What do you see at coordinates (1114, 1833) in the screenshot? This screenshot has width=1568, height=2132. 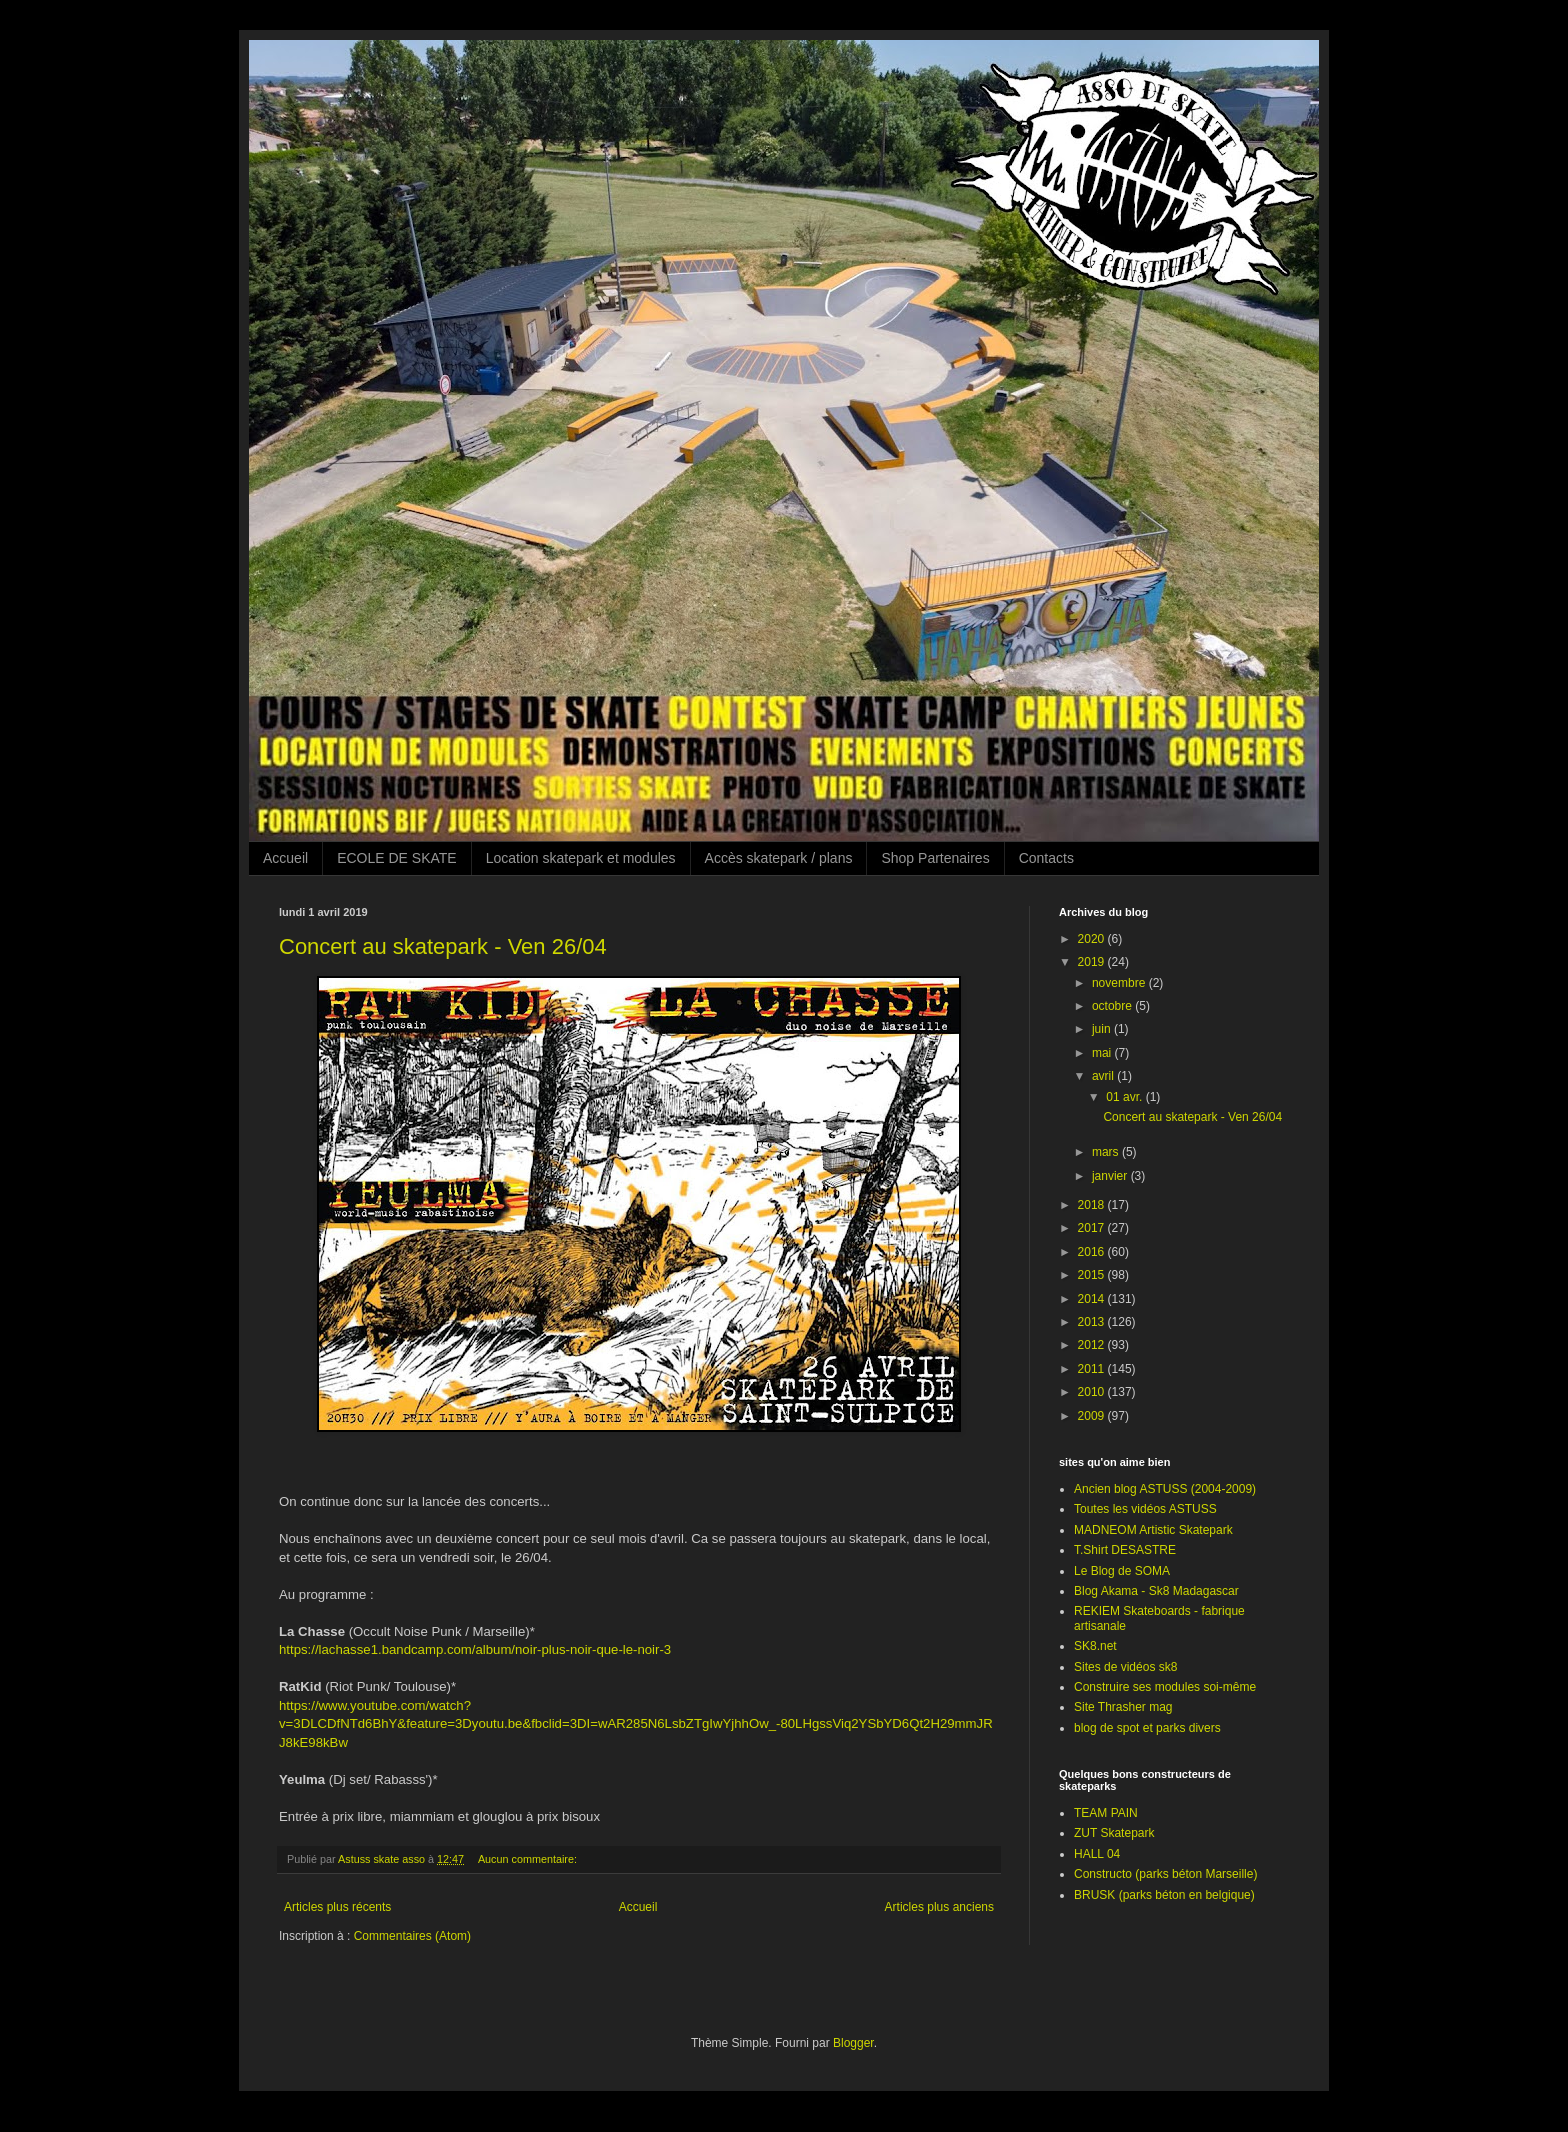 I see `ZUT Skatepark` at bounding box center [1114, 1833].